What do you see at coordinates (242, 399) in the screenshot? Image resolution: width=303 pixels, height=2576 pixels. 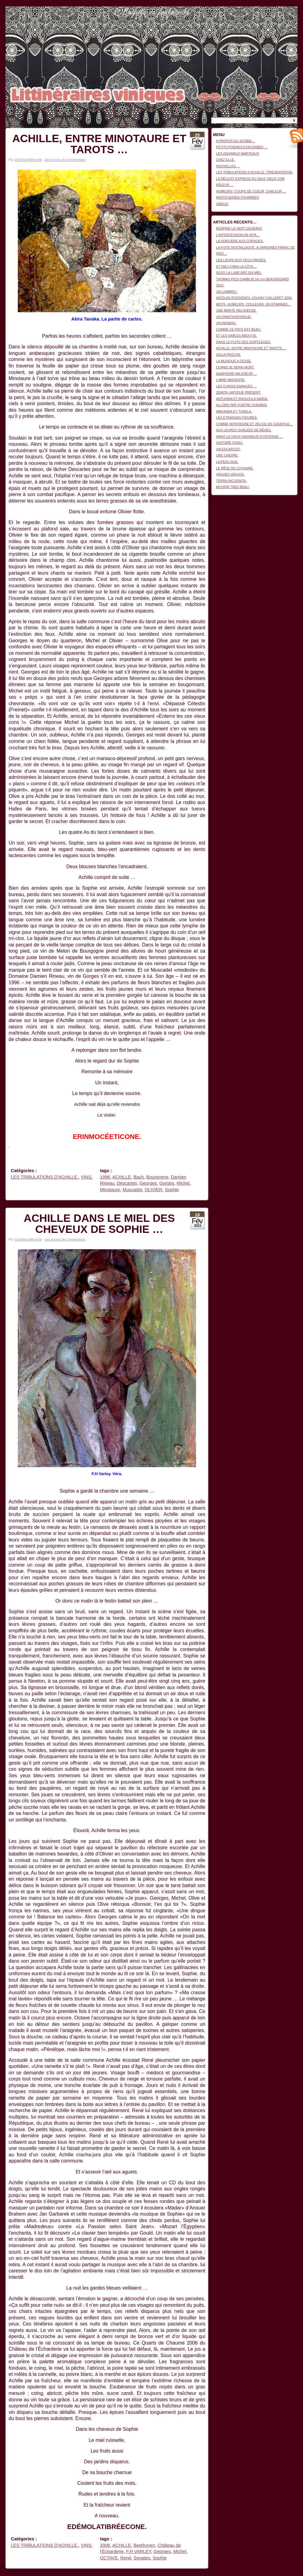 I see `ANTUNINA ET ANGHJULA-MARIA.` at bounding box center [242, 399].